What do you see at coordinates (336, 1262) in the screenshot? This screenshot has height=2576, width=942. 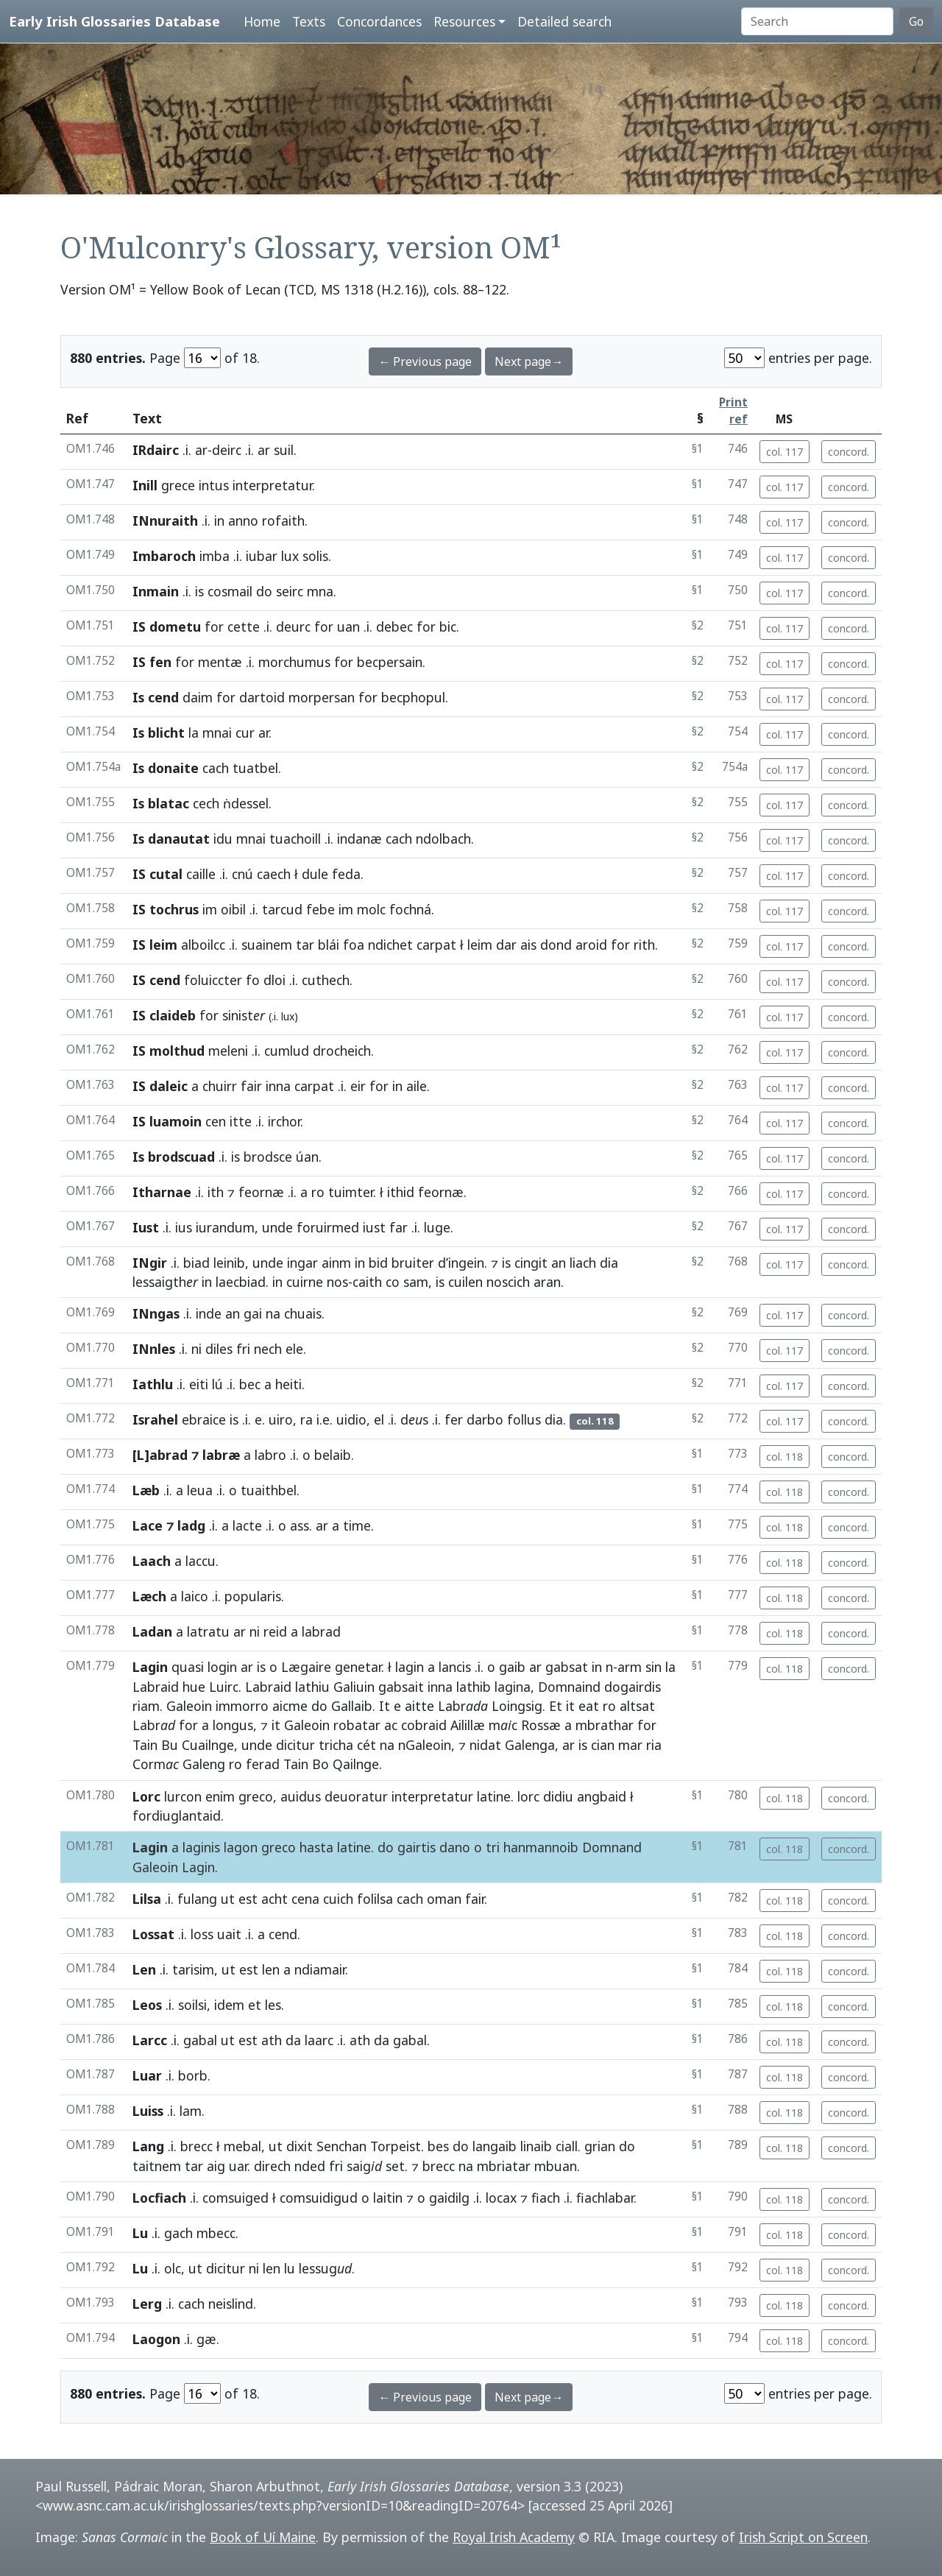 I see `ainm` at bounding box center [336, 1262].